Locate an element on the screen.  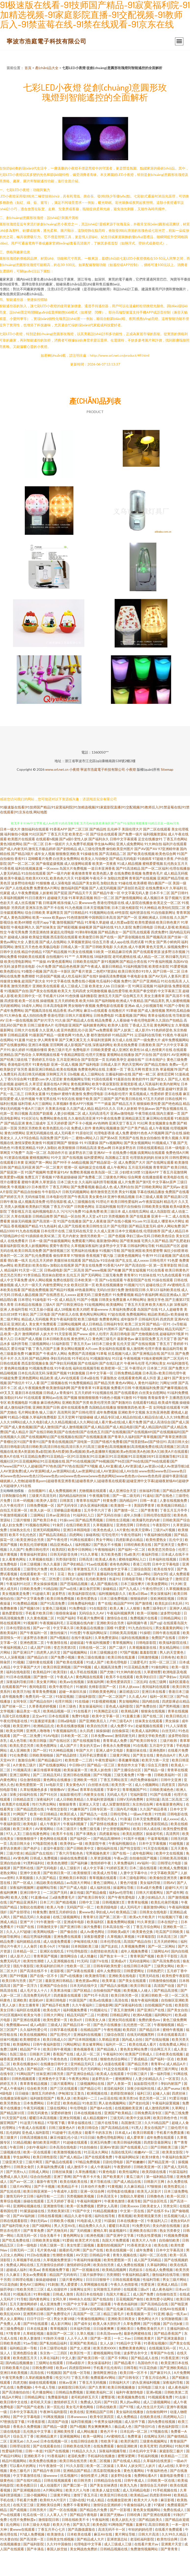
可以看A片的网址 is located at coordinates (23, 2466).